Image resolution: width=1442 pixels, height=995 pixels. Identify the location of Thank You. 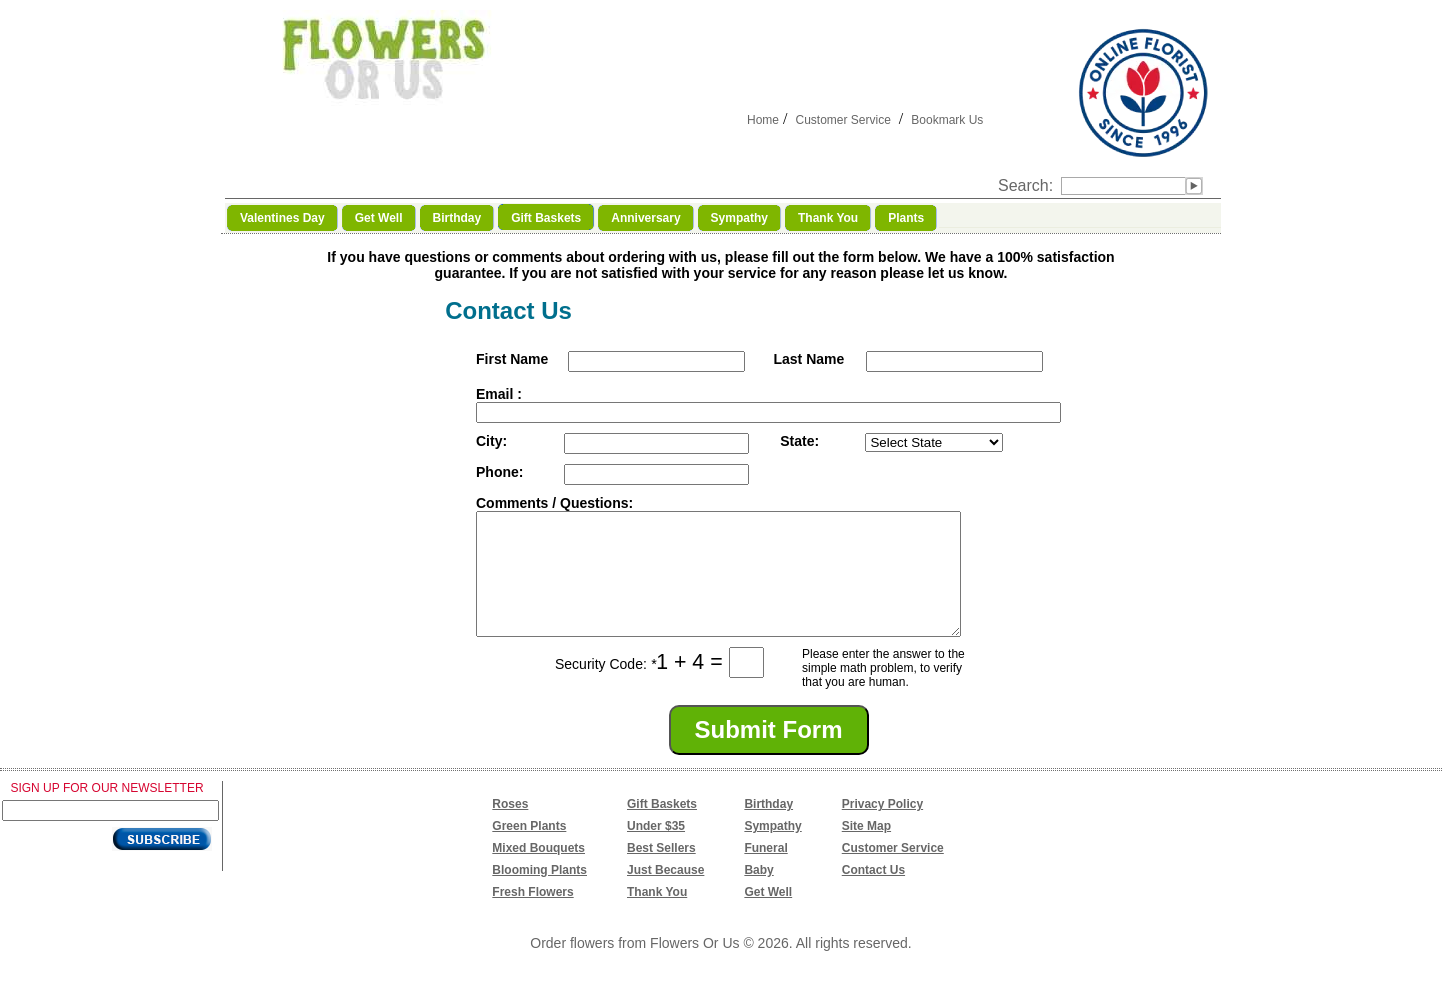
(657, 916).